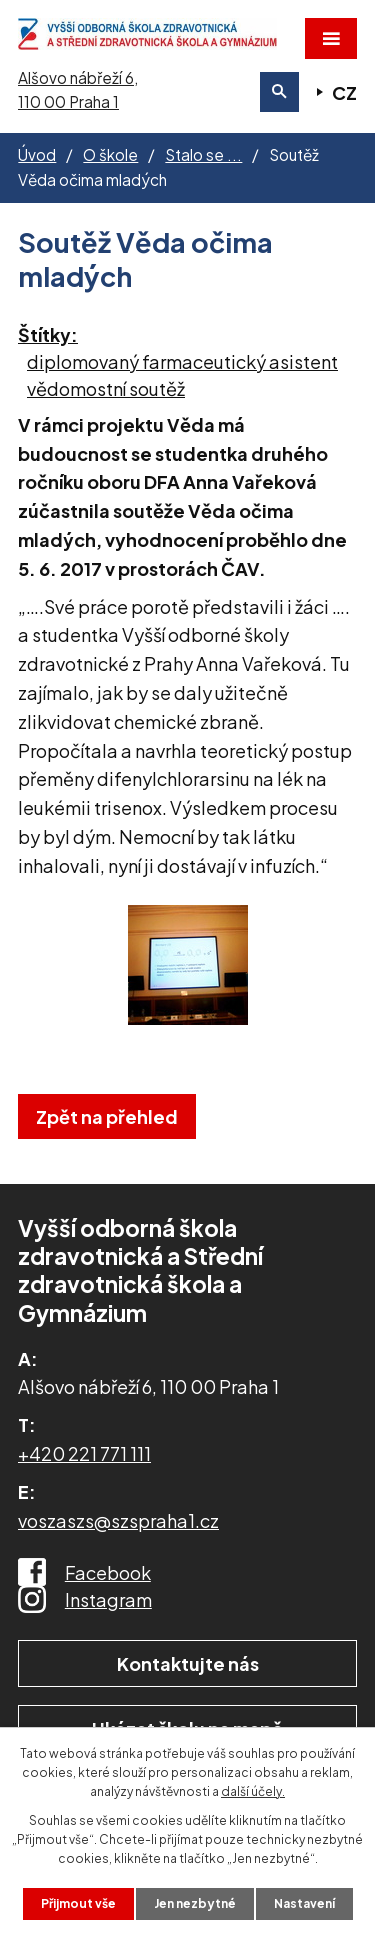 This screenshot has height=1935, width=375. I want to click on vědomostní soutěž, so click(106, 388).